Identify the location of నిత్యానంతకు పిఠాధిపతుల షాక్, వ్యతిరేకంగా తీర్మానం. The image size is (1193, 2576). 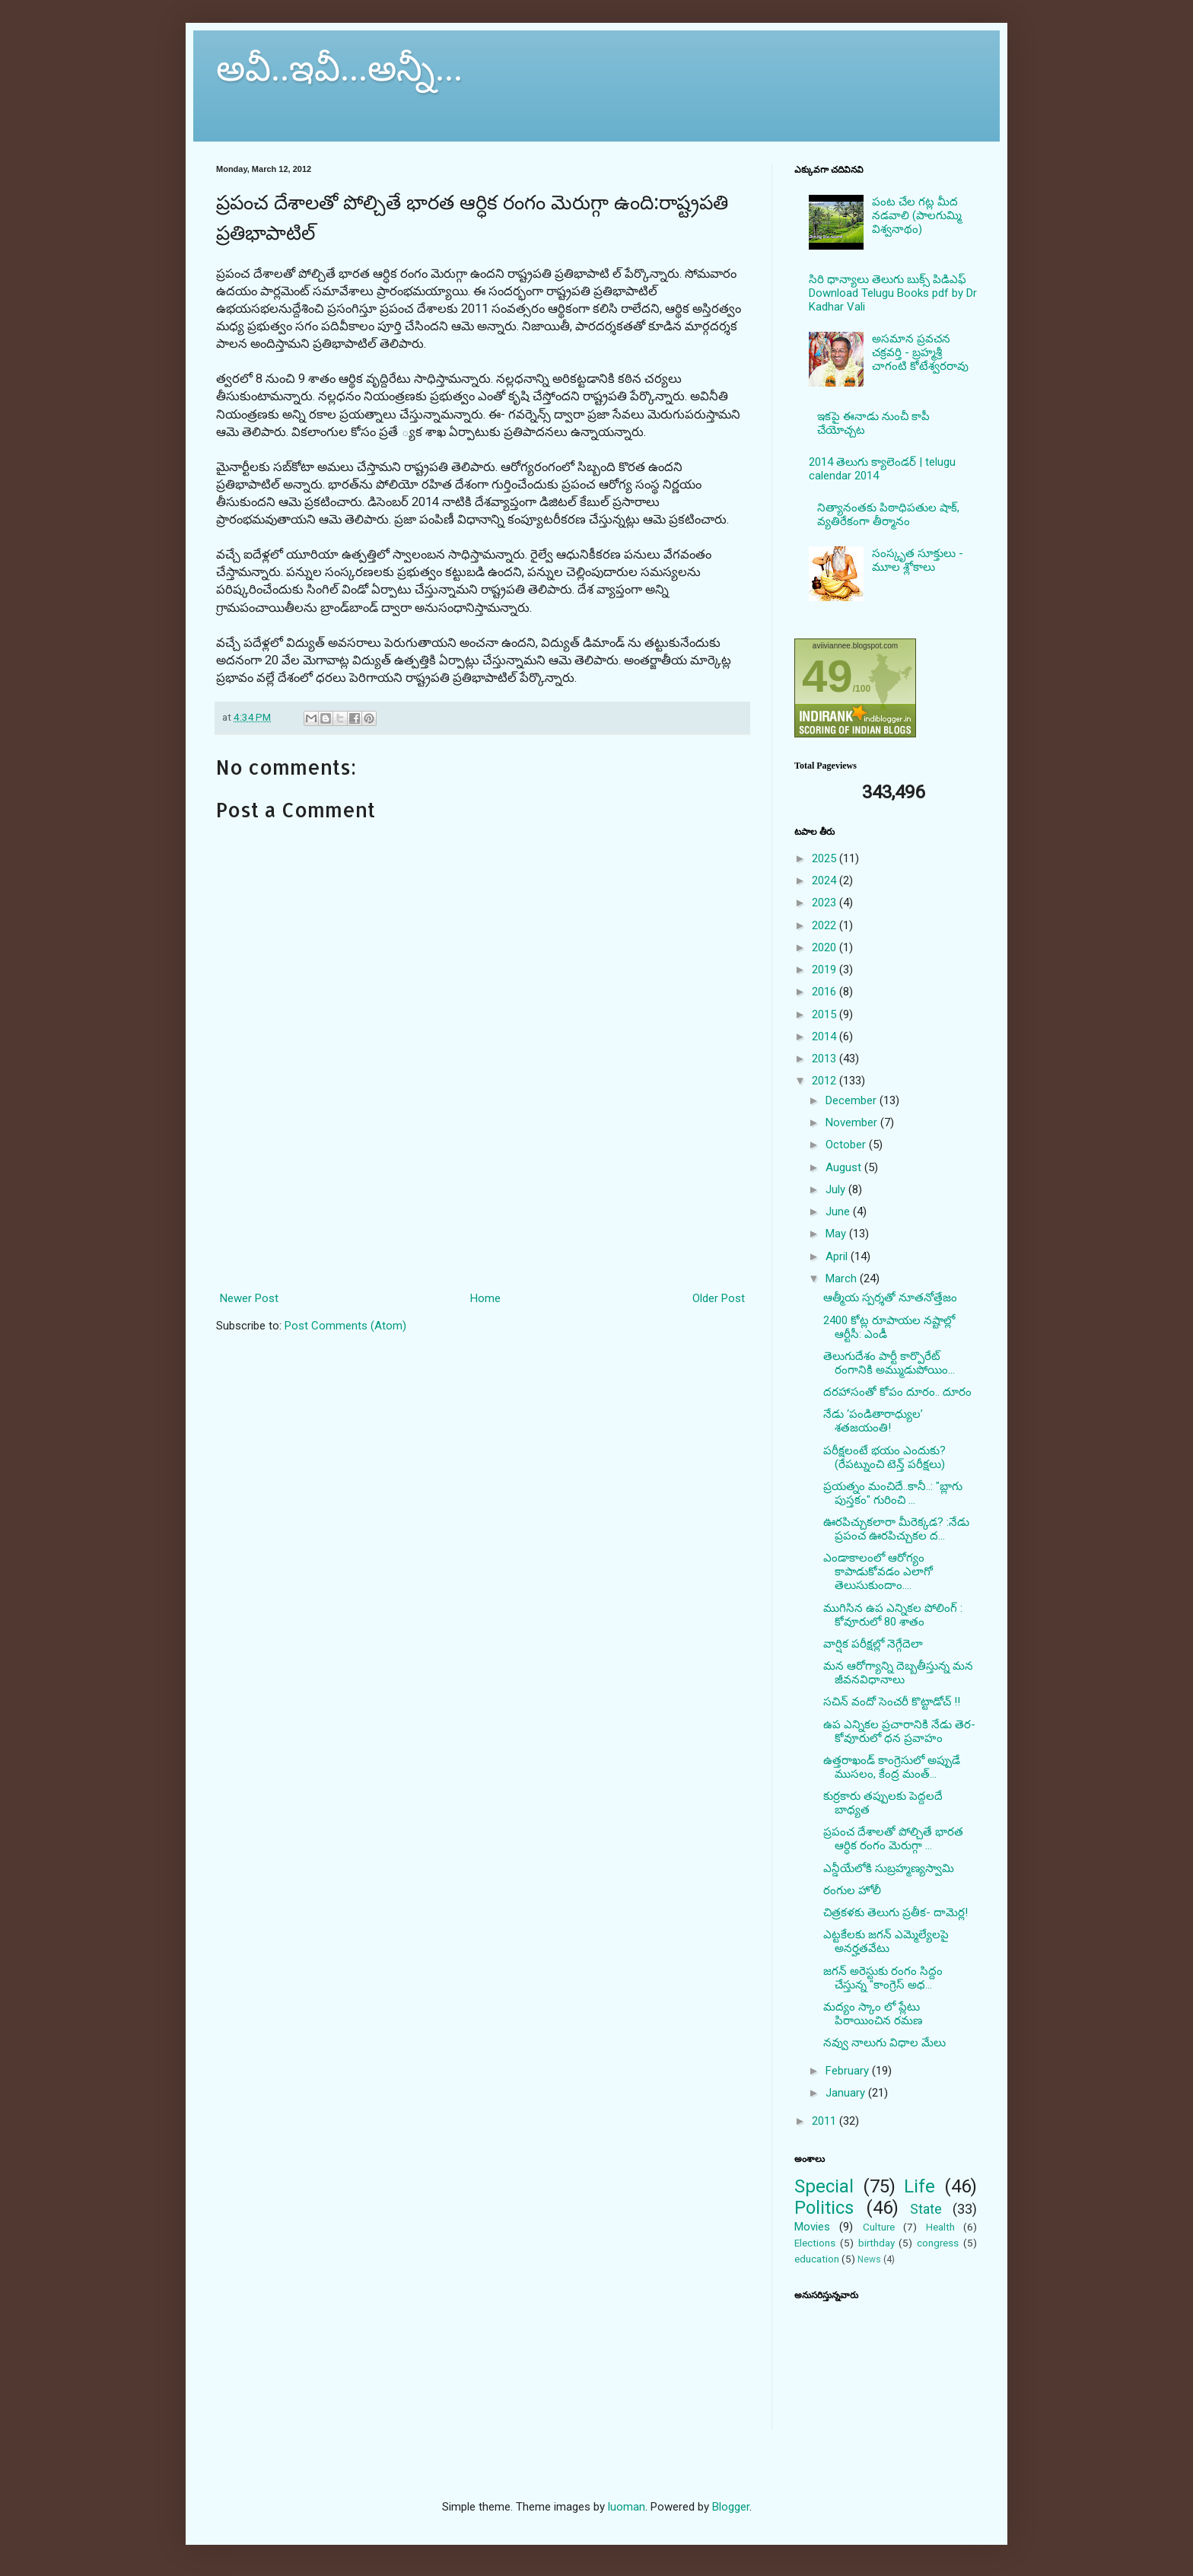
(888, 514).